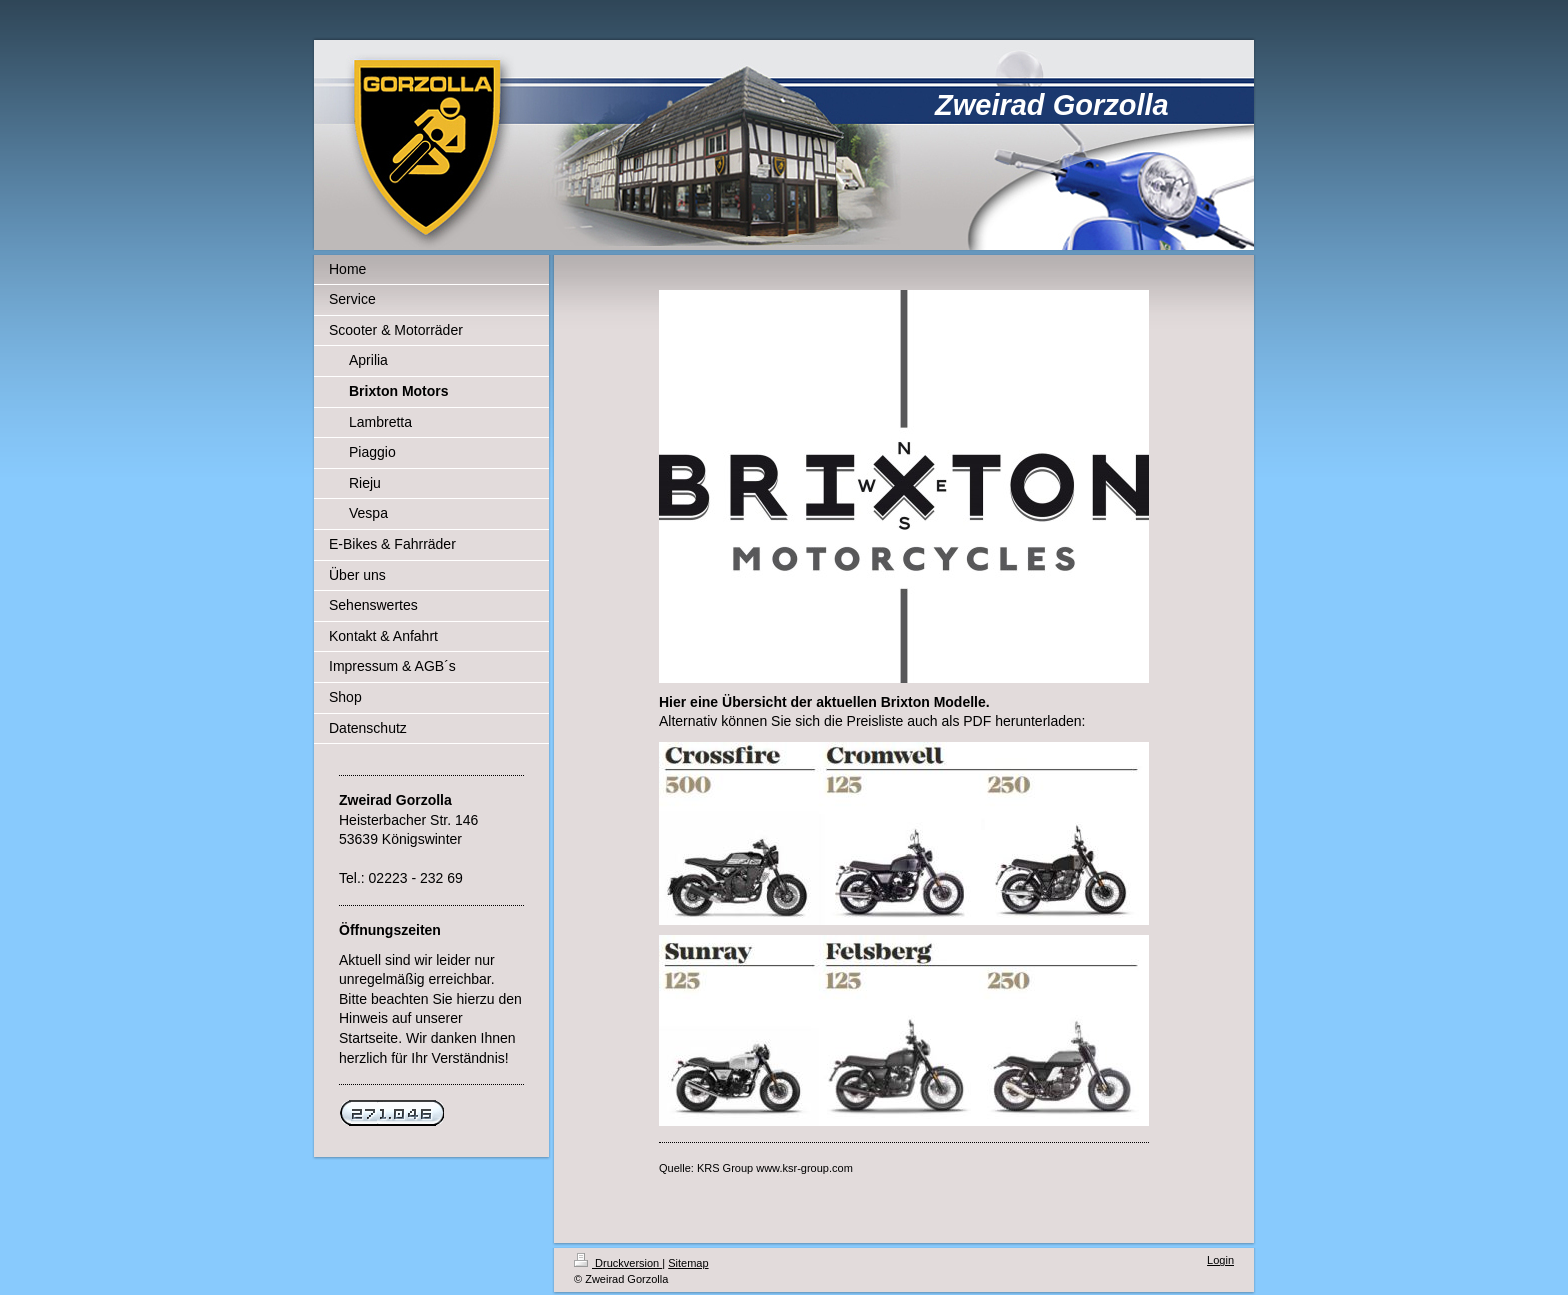 This screenshot has width=1568, height=1295. I want to click on Druckversion, so click(618, 1263).